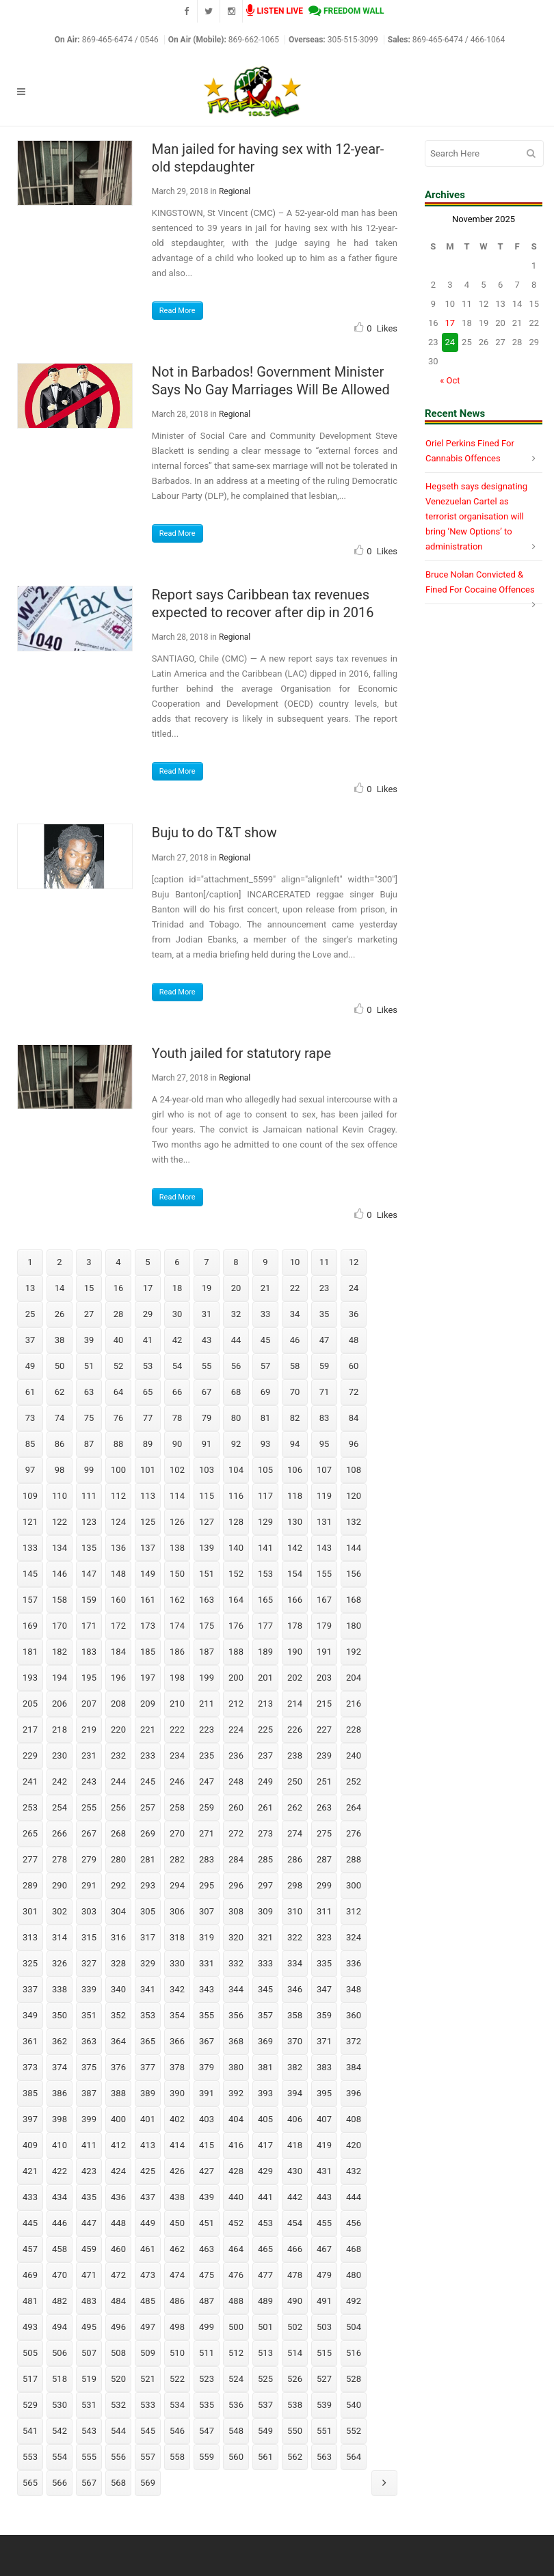  What do you see at coordinates (265, 2457) in the screenshot?
I see `561` at bounding box center [265, 2457].